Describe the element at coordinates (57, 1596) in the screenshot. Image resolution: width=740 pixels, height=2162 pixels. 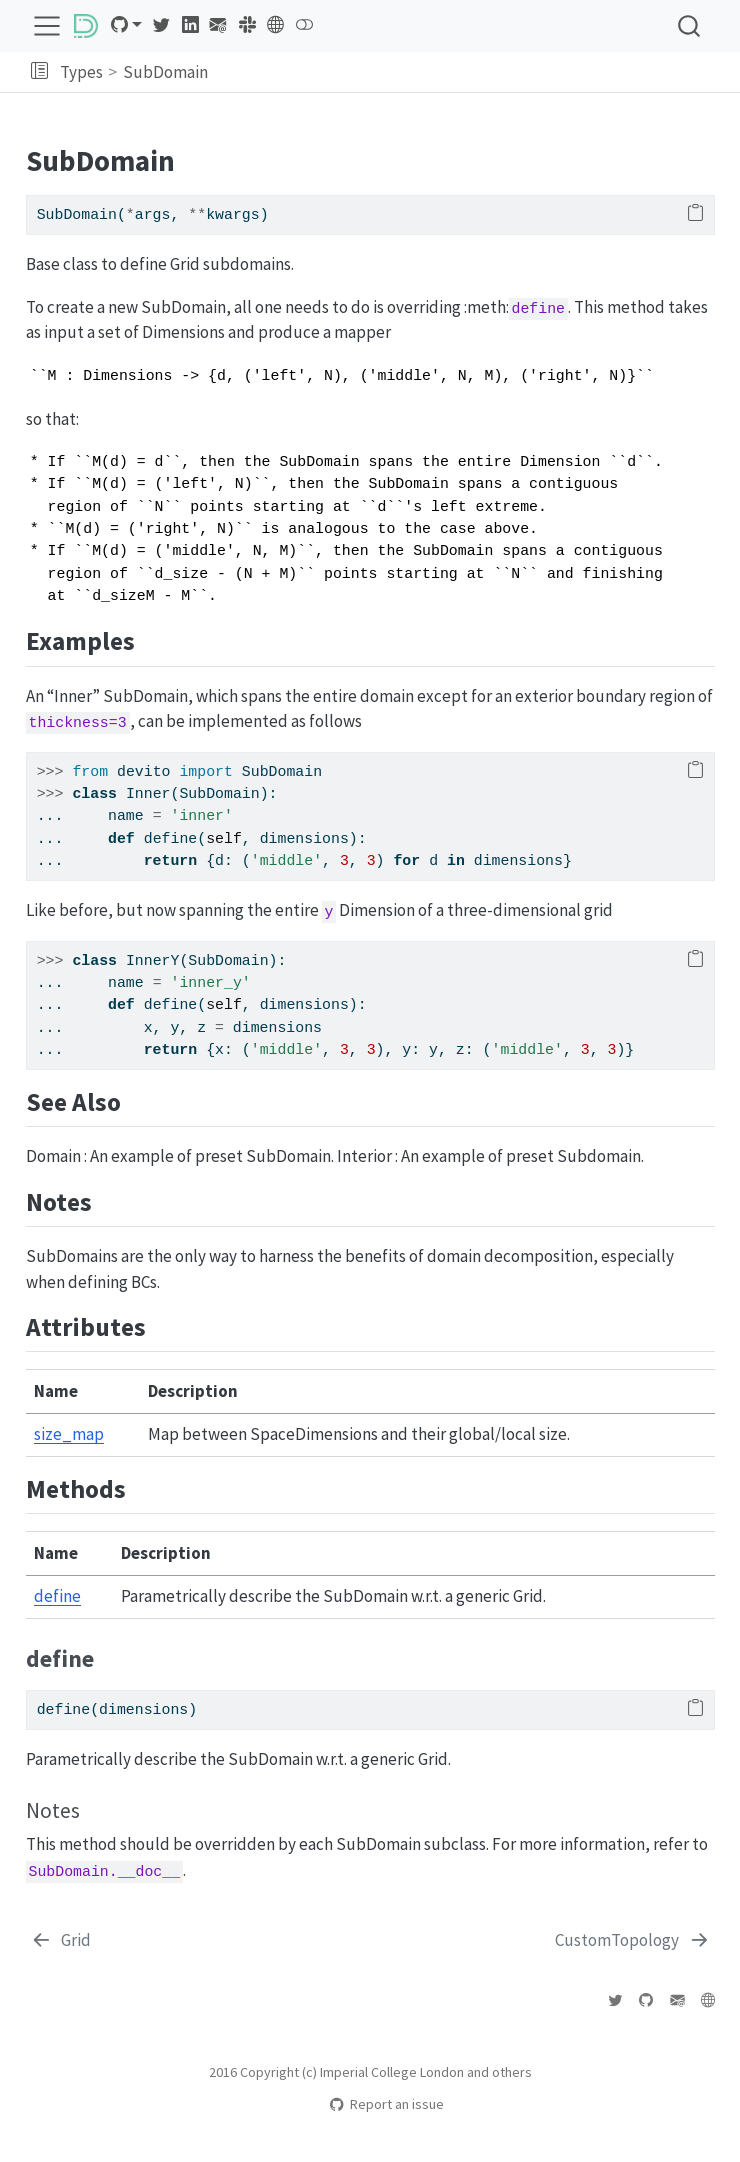
I see `define` at that location.